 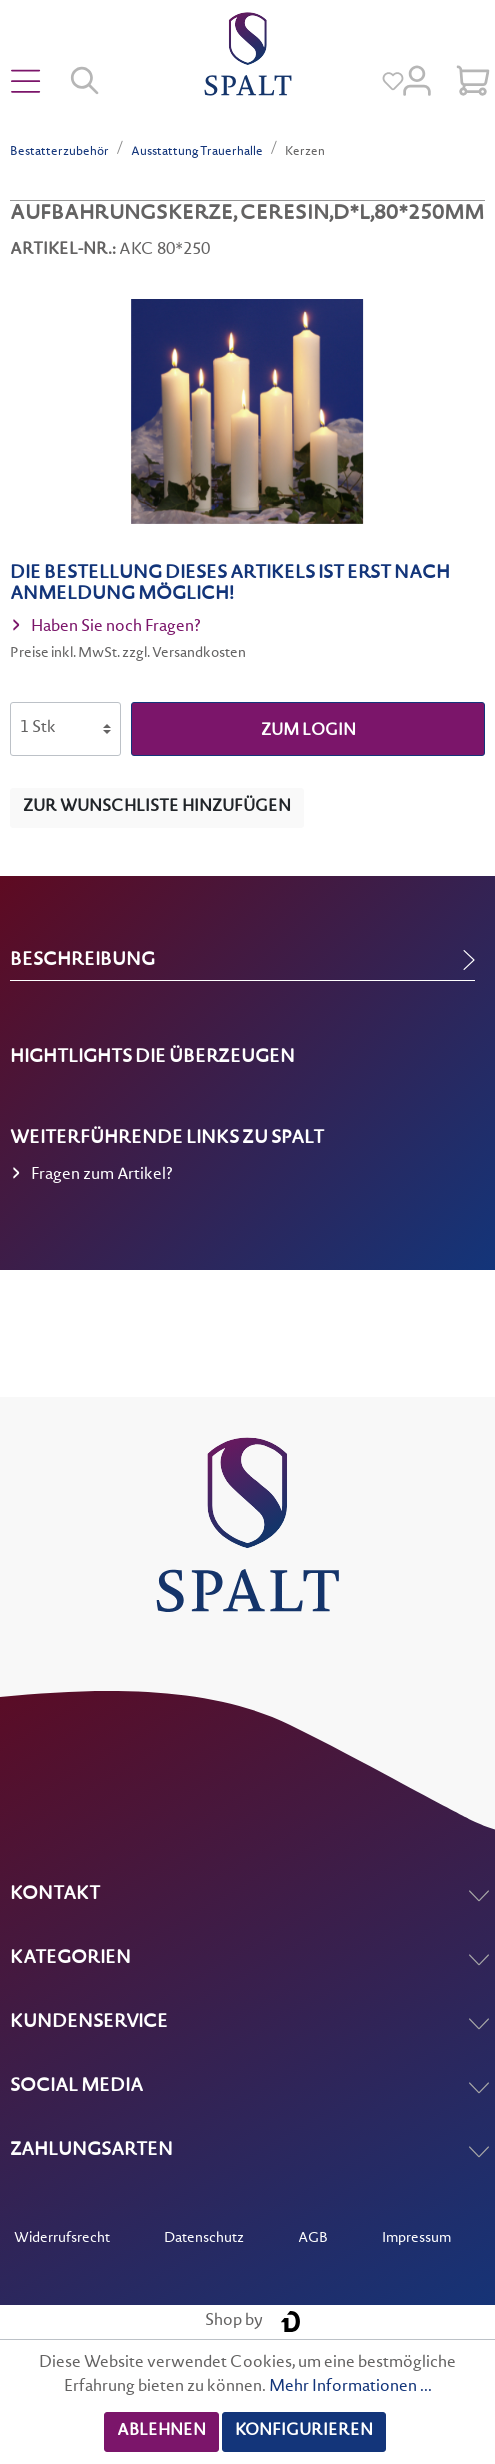 I want to click on [Warenkorb], so click(x=473, y=82).